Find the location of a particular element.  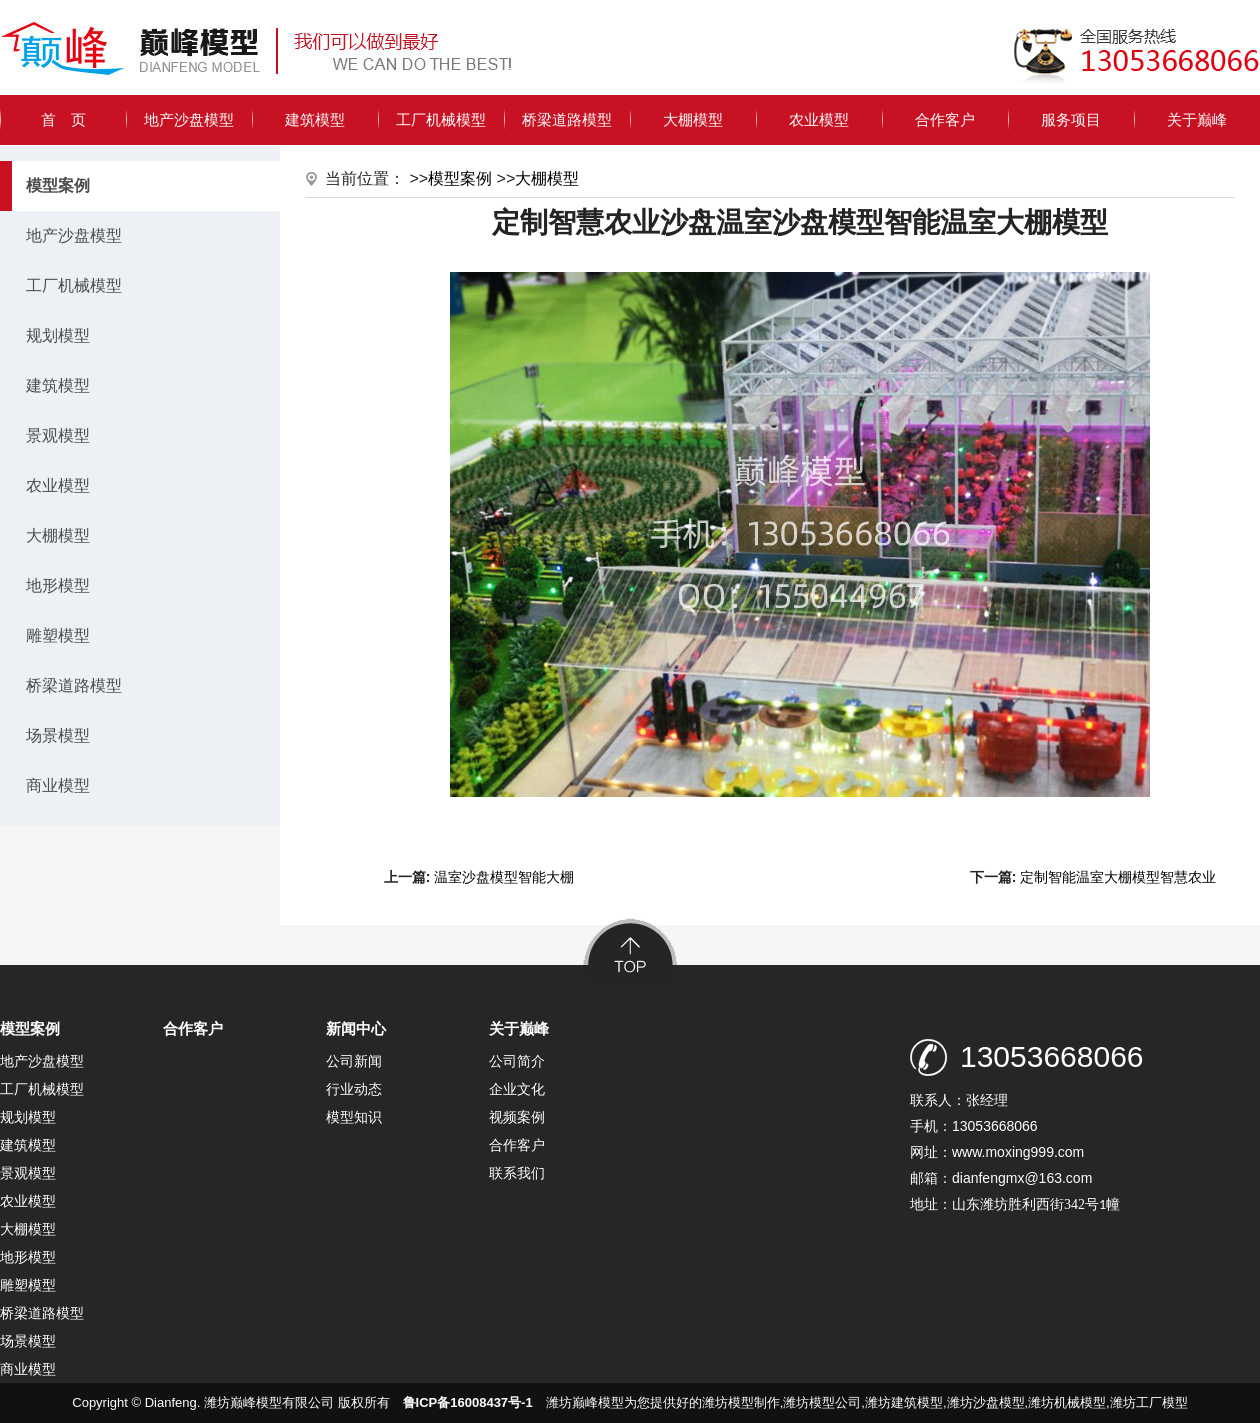

公司新闻 is located at coordinates (354, 1061).